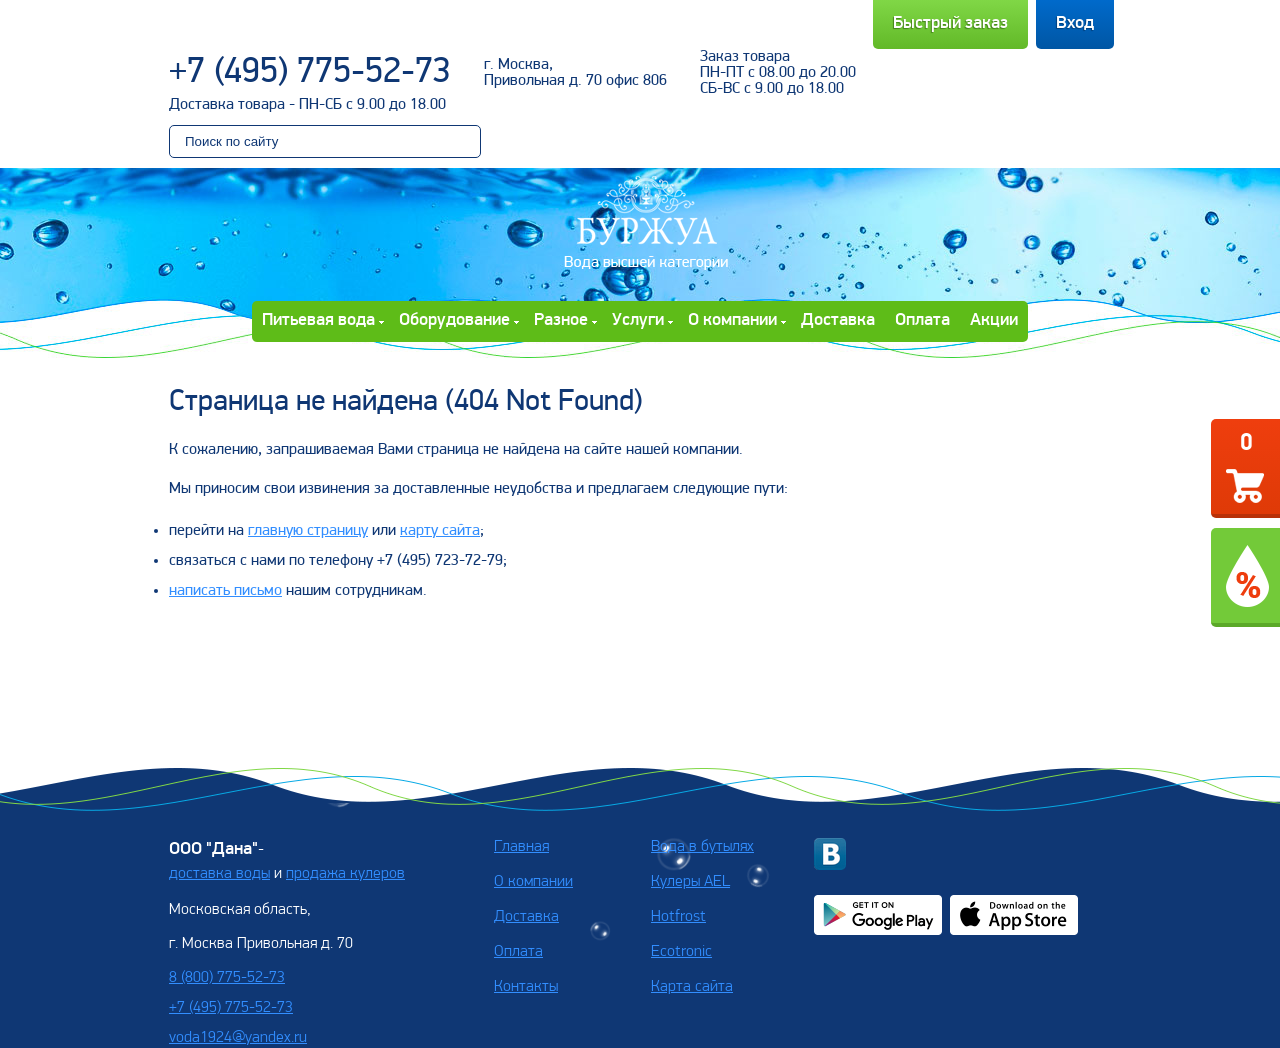 The width and height of the screenshot is (1280, 1048). Describe the element at coordinates (454, 320) in the screenshot. I see `Оборудование` at that location.